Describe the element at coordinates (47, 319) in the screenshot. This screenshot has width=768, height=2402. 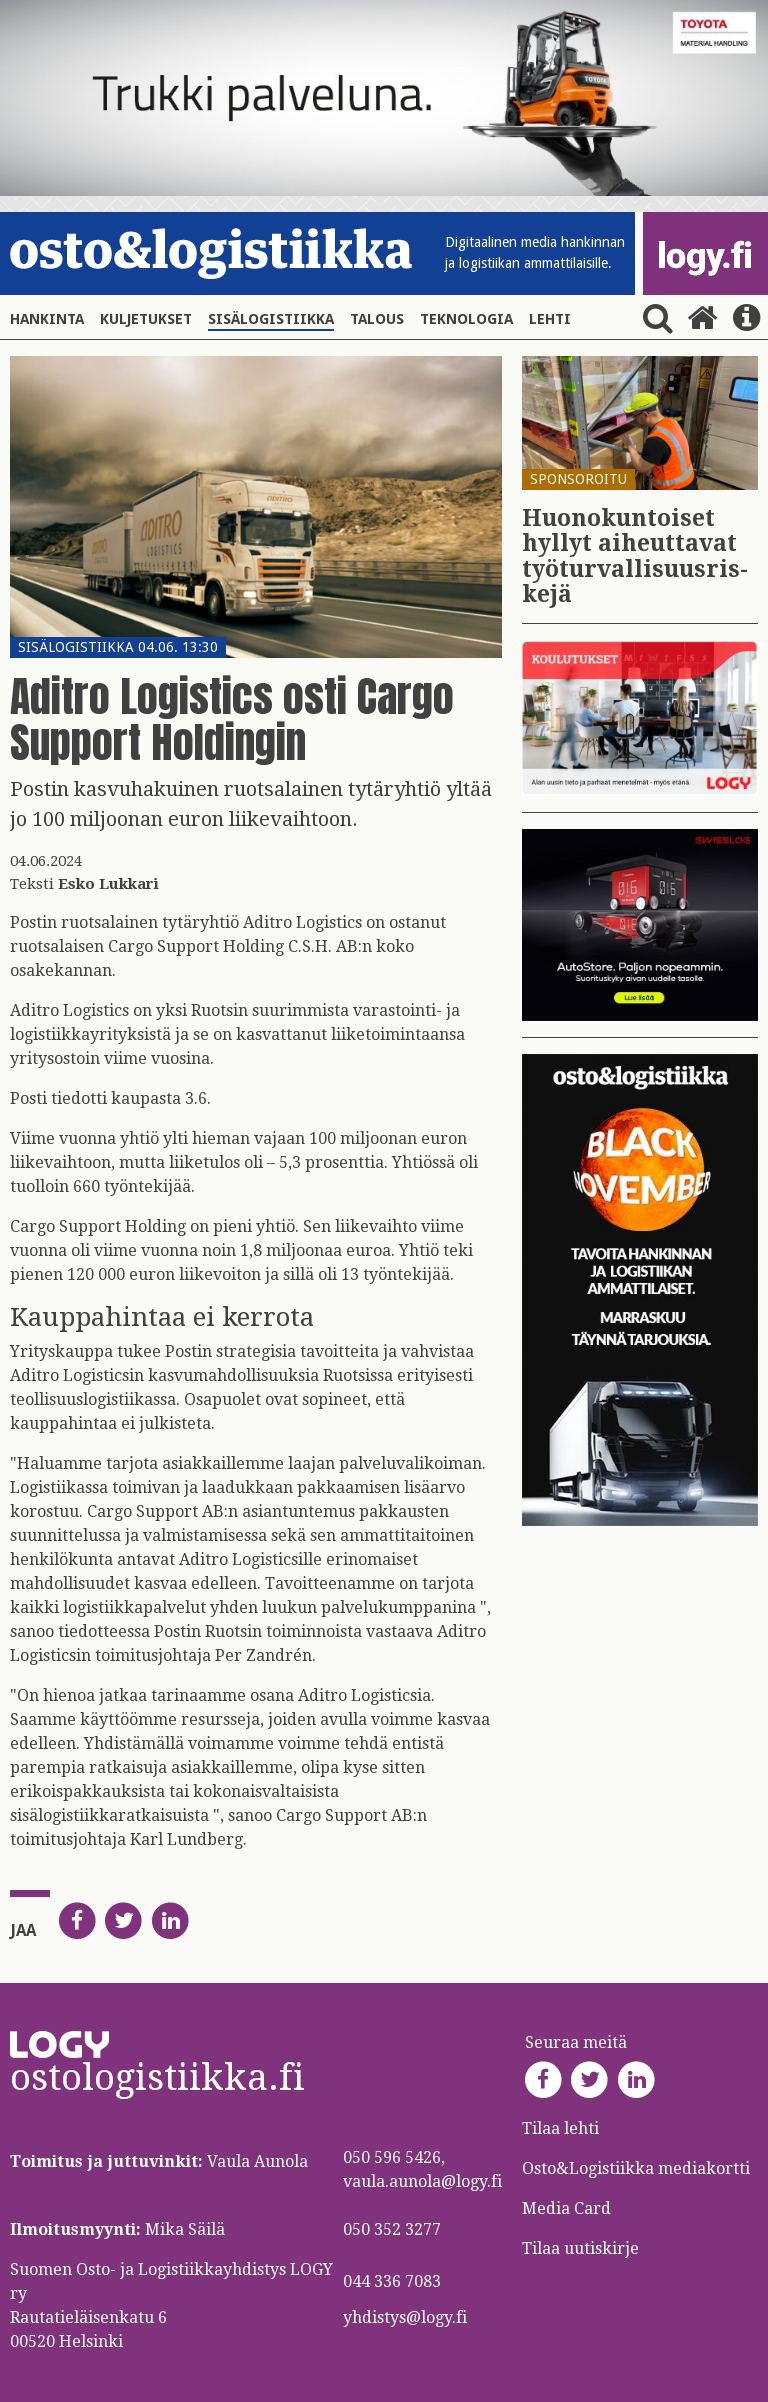
I see `Hankinta` at that location.